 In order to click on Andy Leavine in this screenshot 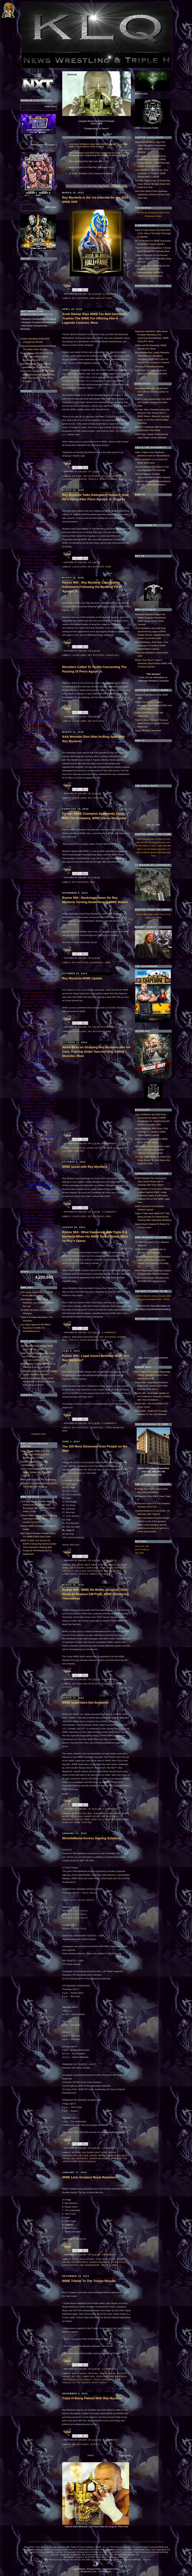, I will do `click(46, 426)`.